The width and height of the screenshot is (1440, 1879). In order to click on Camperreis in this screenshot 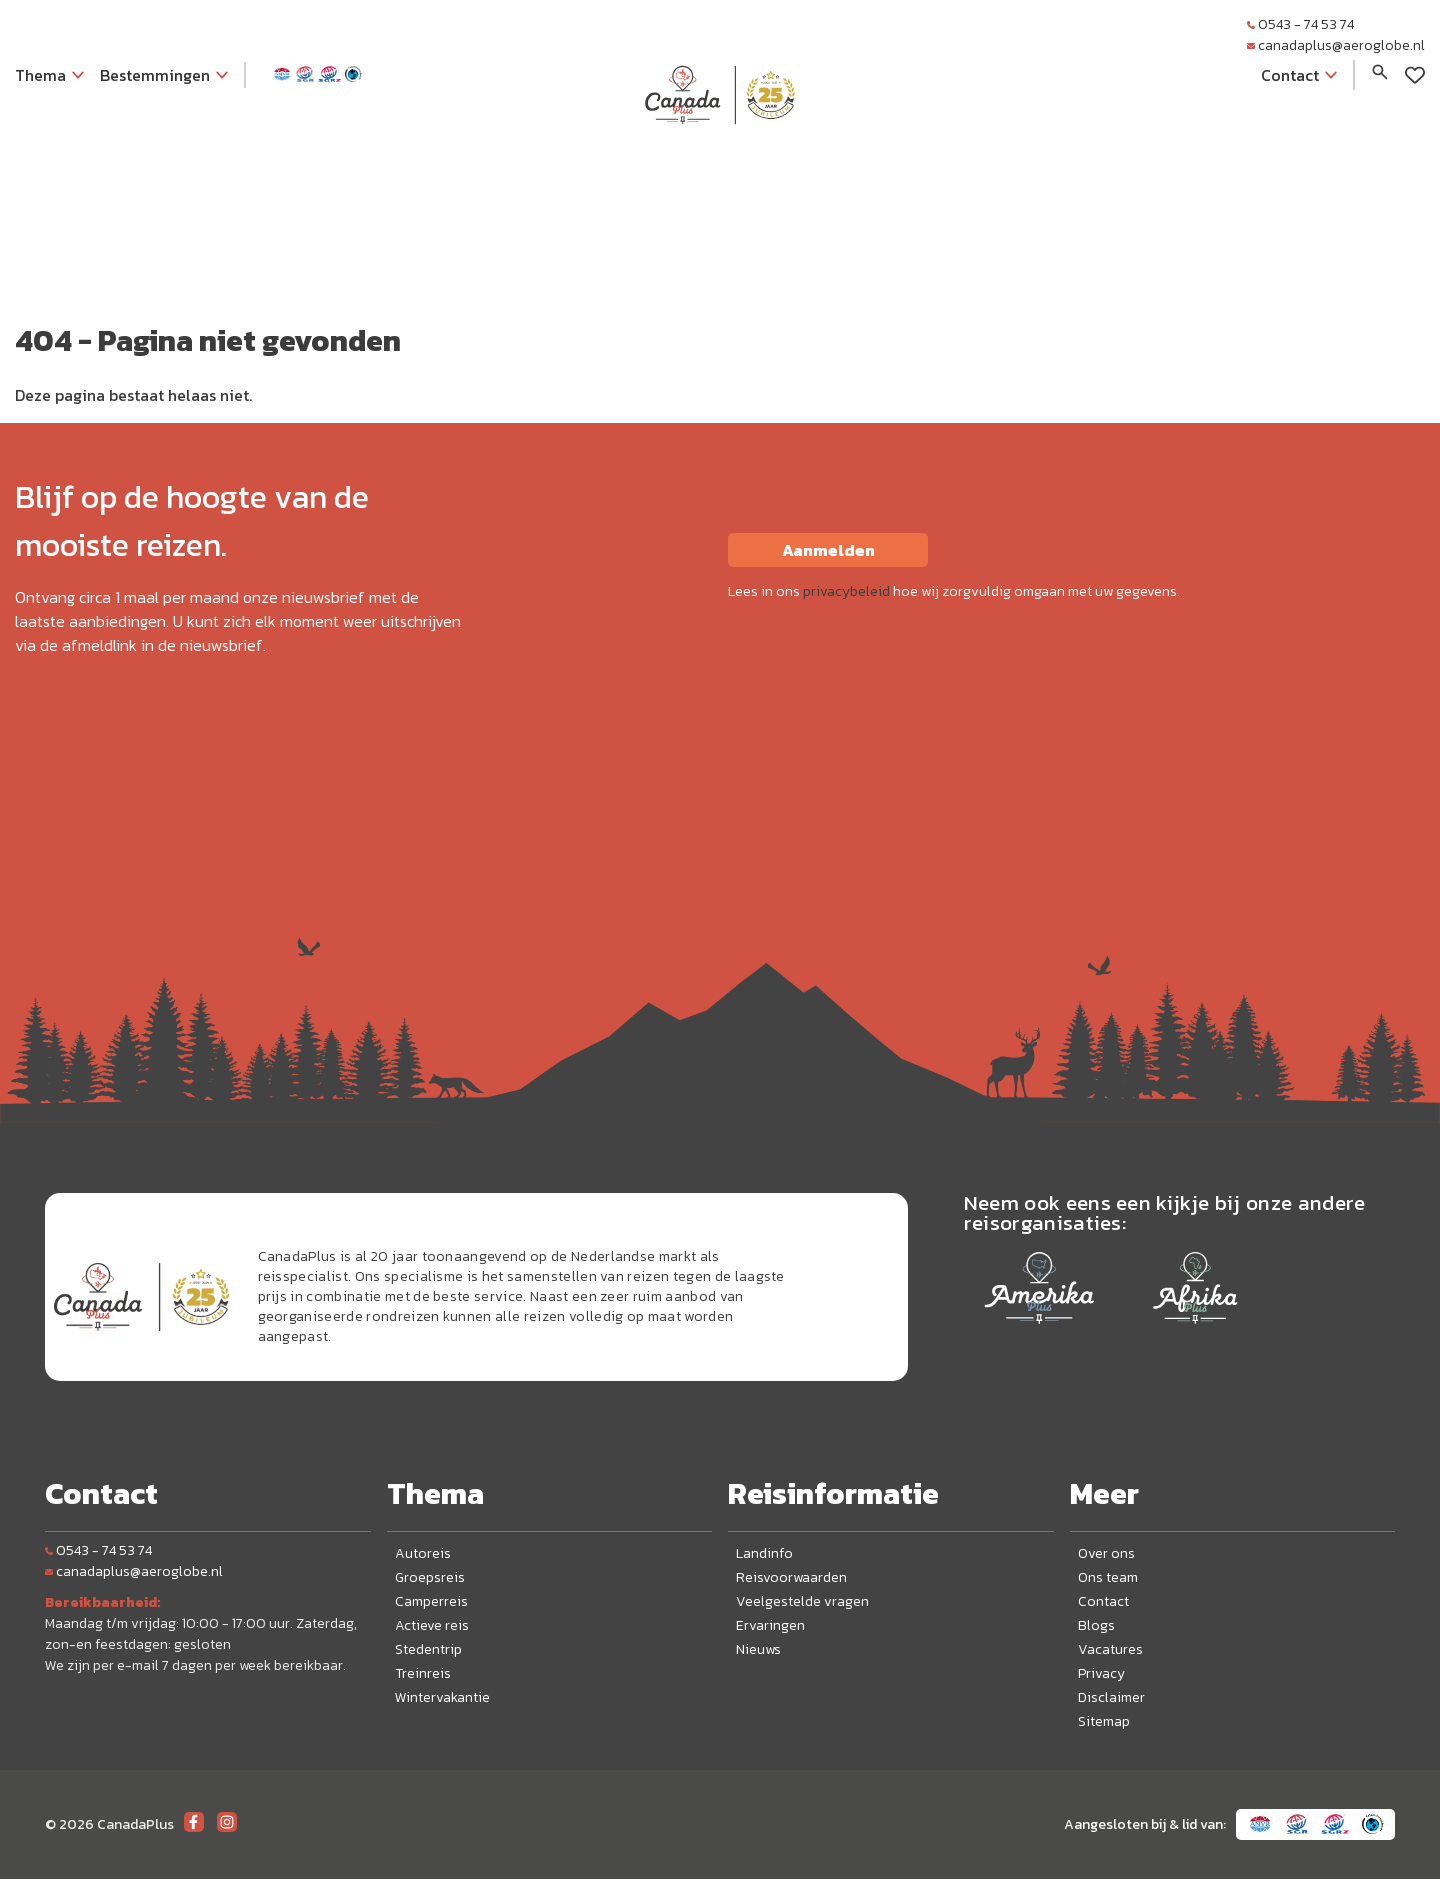, I will do `click(431, 1601)`.